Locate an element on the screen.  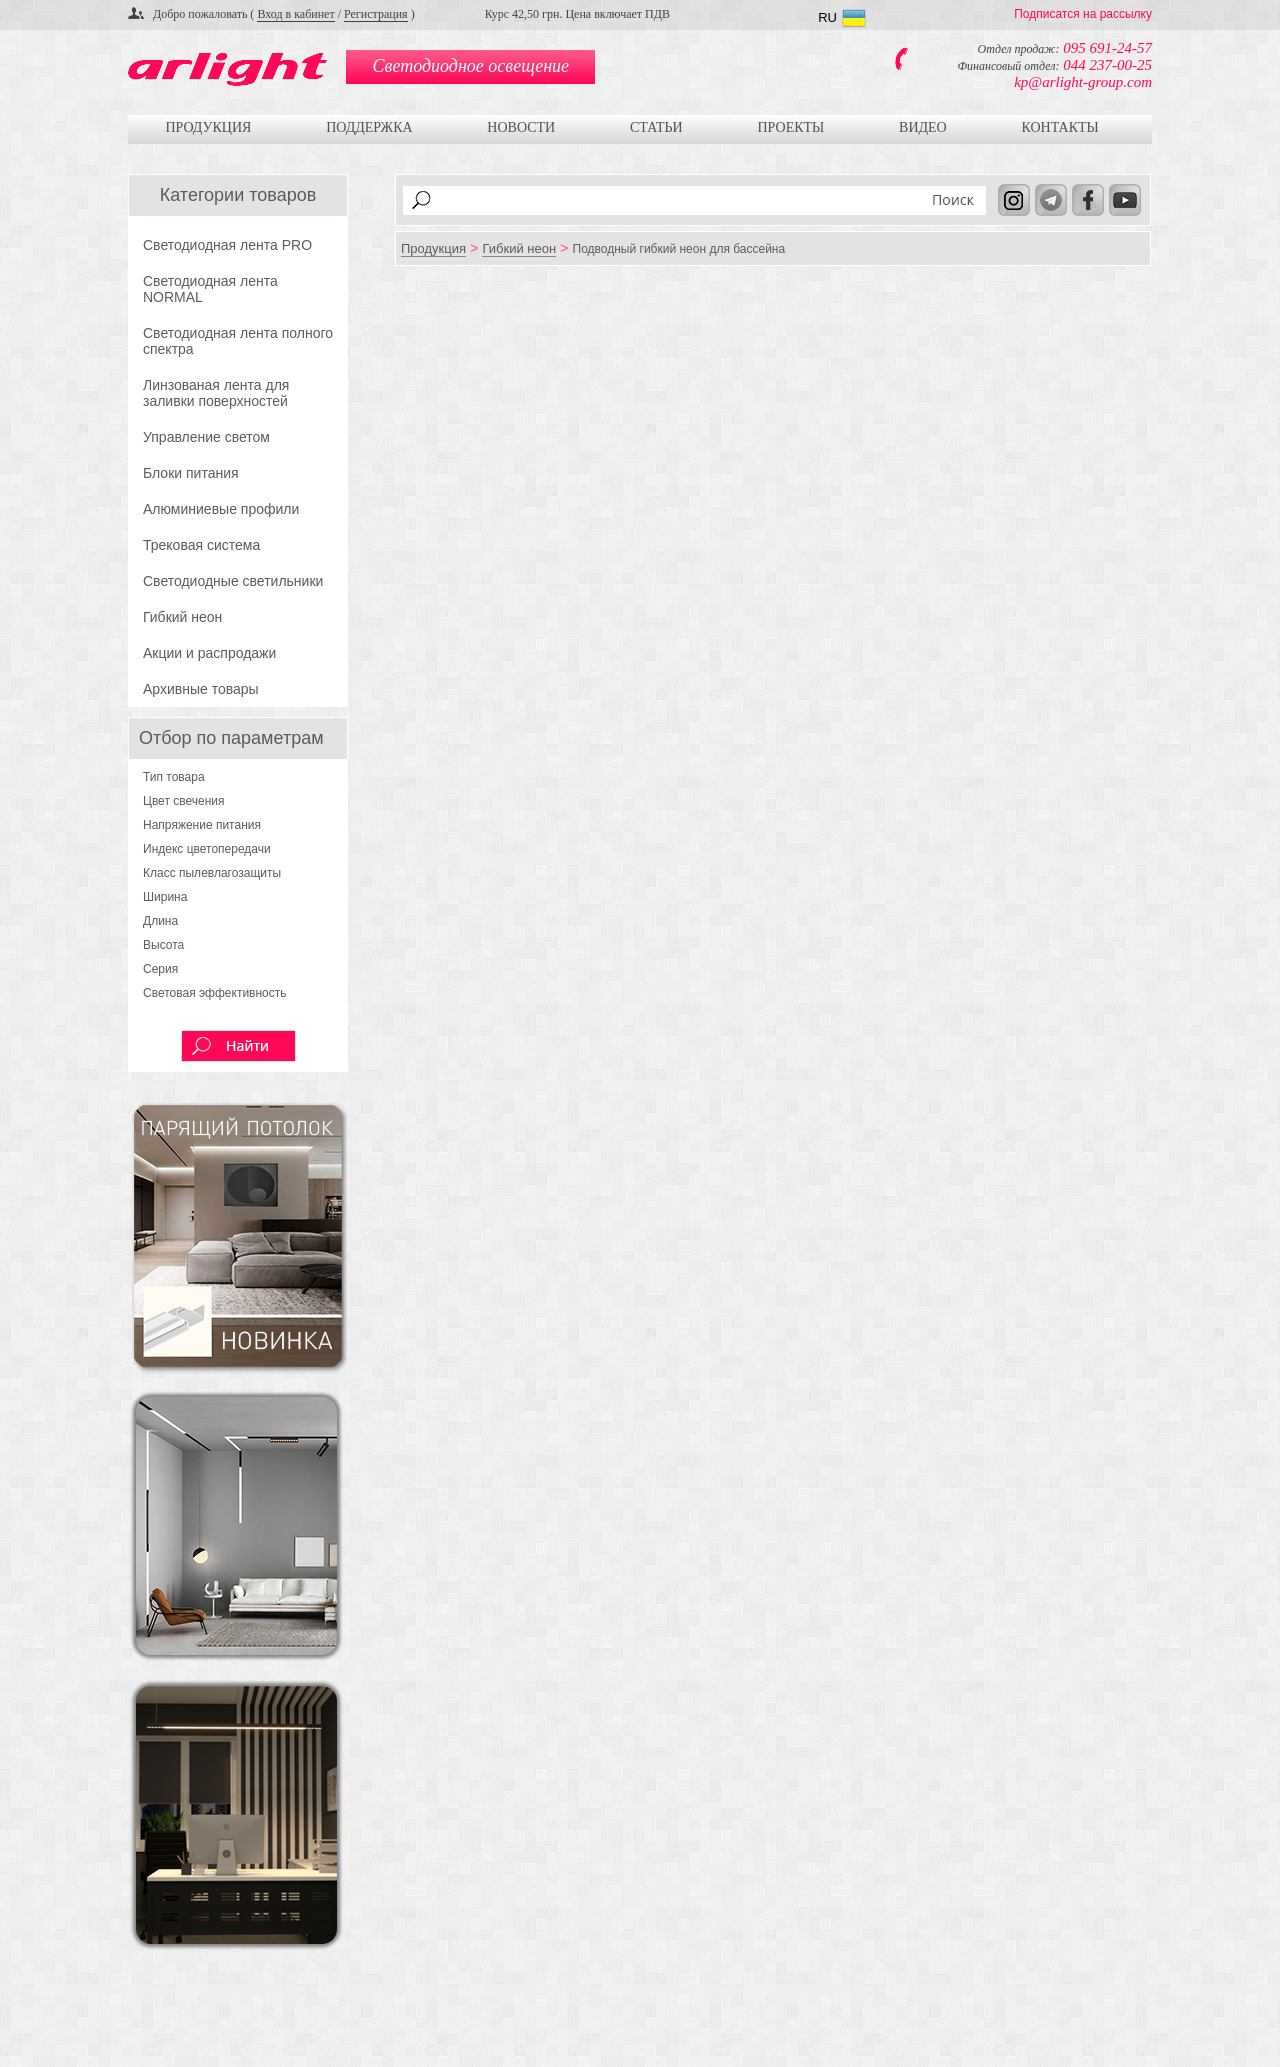
Ширина is located at coordinates (165, 897).